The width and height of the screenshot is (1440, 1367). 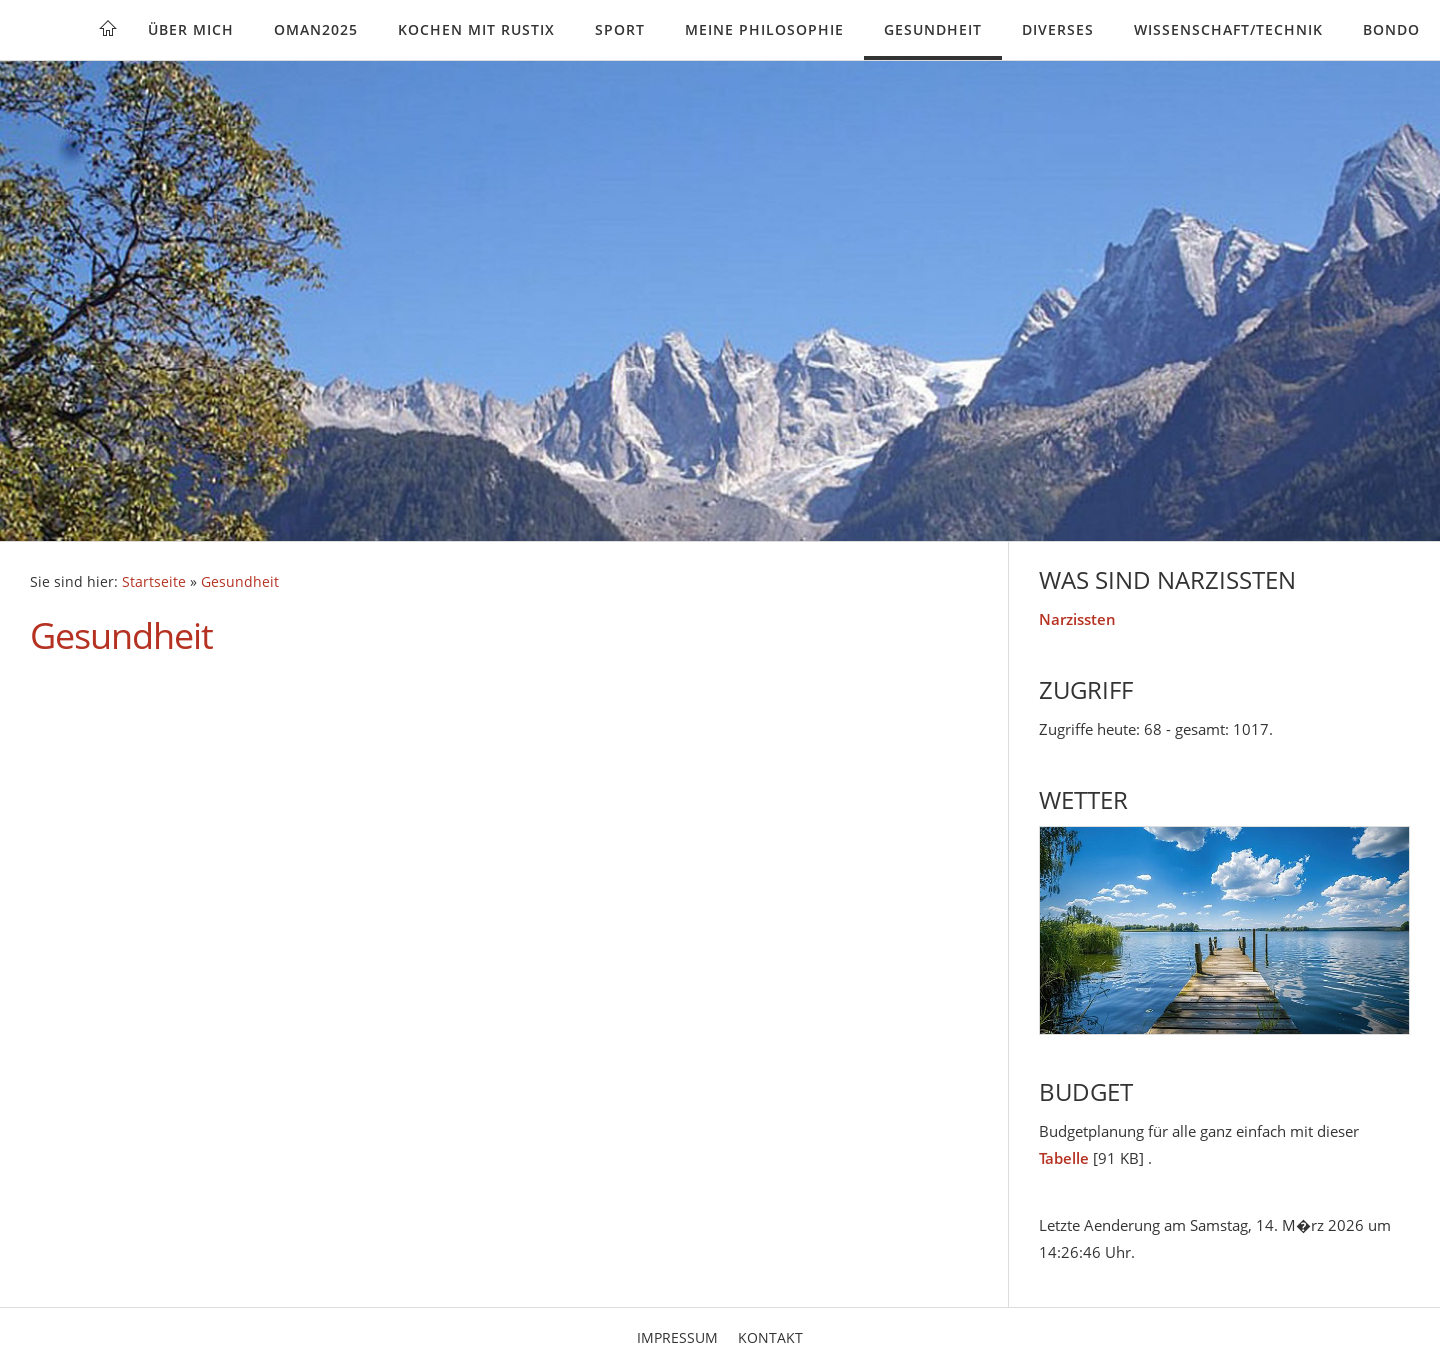 I want to click on Sport, so click(x=620, y=29).